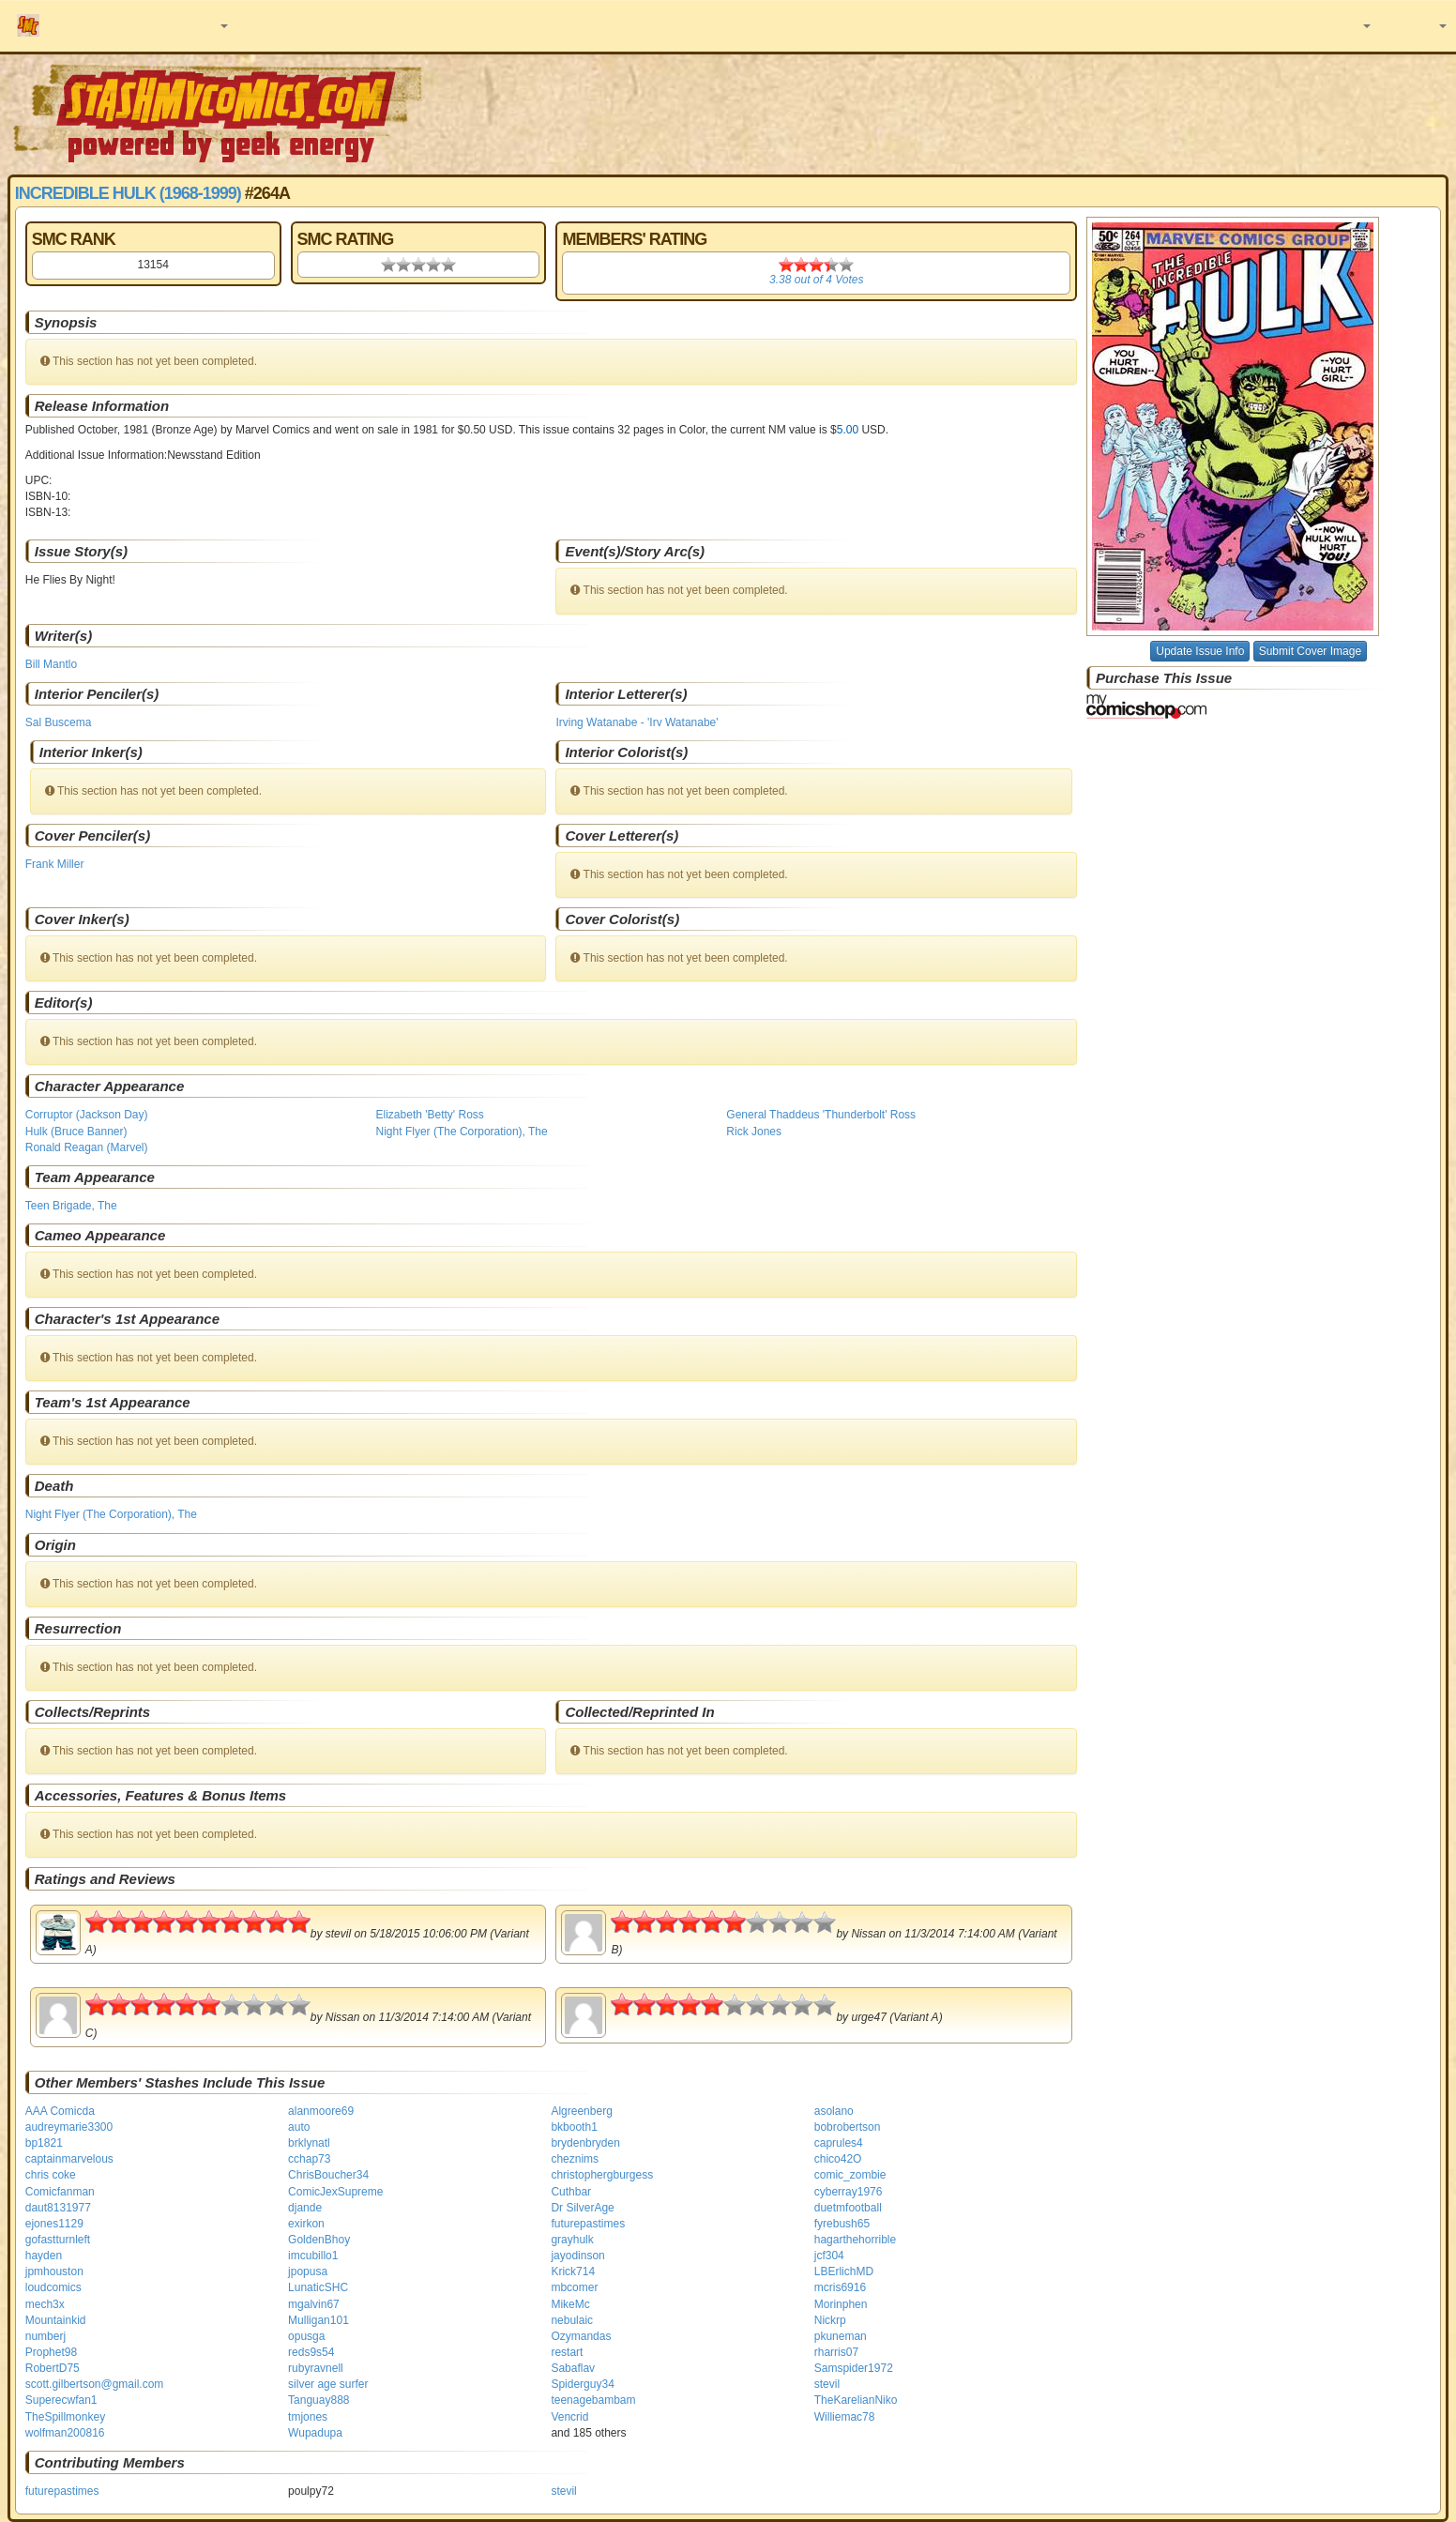  What do you see at coordinates (853, 2368) in the screenshot?
I see `Samspider1972` at bounding box center [853, 2368].